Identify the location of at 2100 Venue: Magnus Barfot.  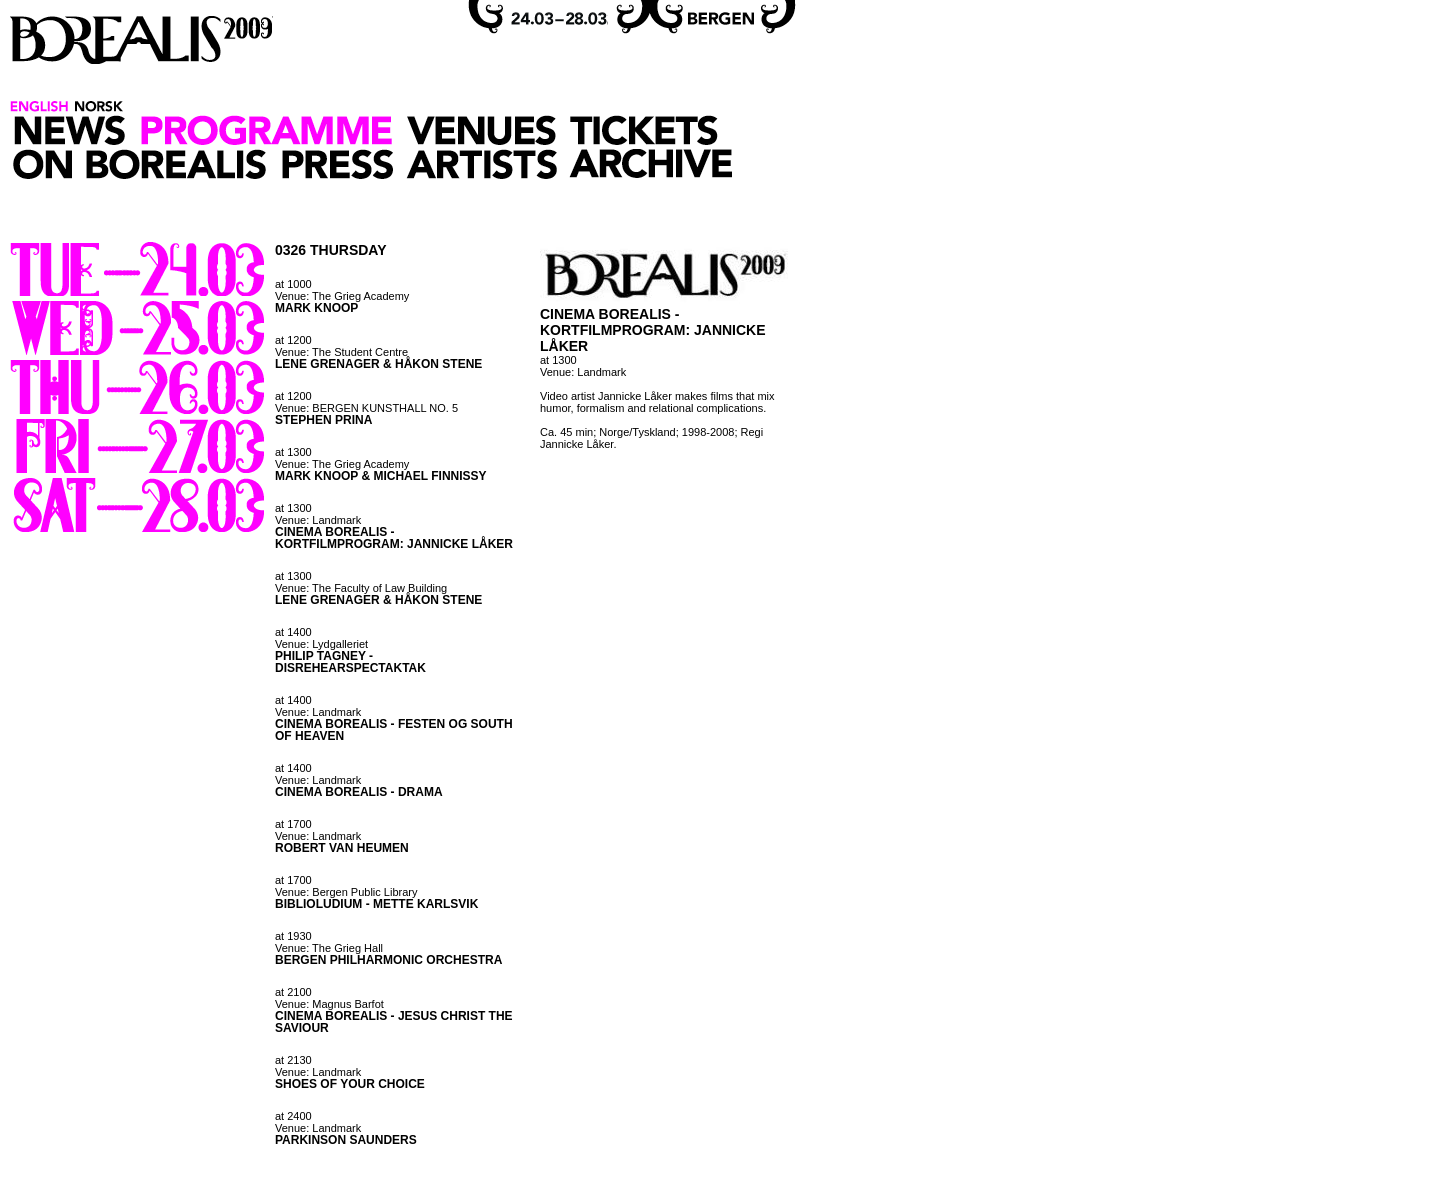
(329, 998).